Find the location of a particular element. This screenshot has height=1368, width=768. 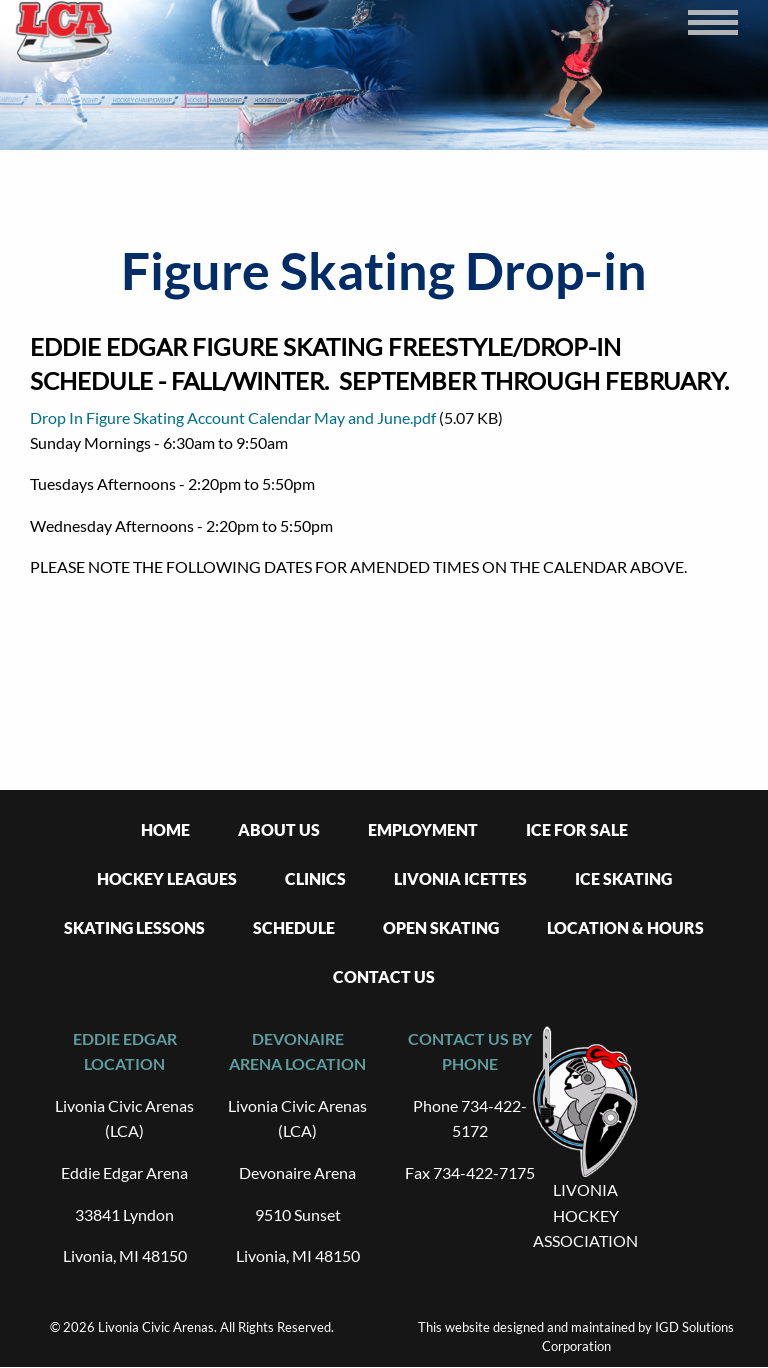

Home [menuitem] is located at coordinates (165, 829).